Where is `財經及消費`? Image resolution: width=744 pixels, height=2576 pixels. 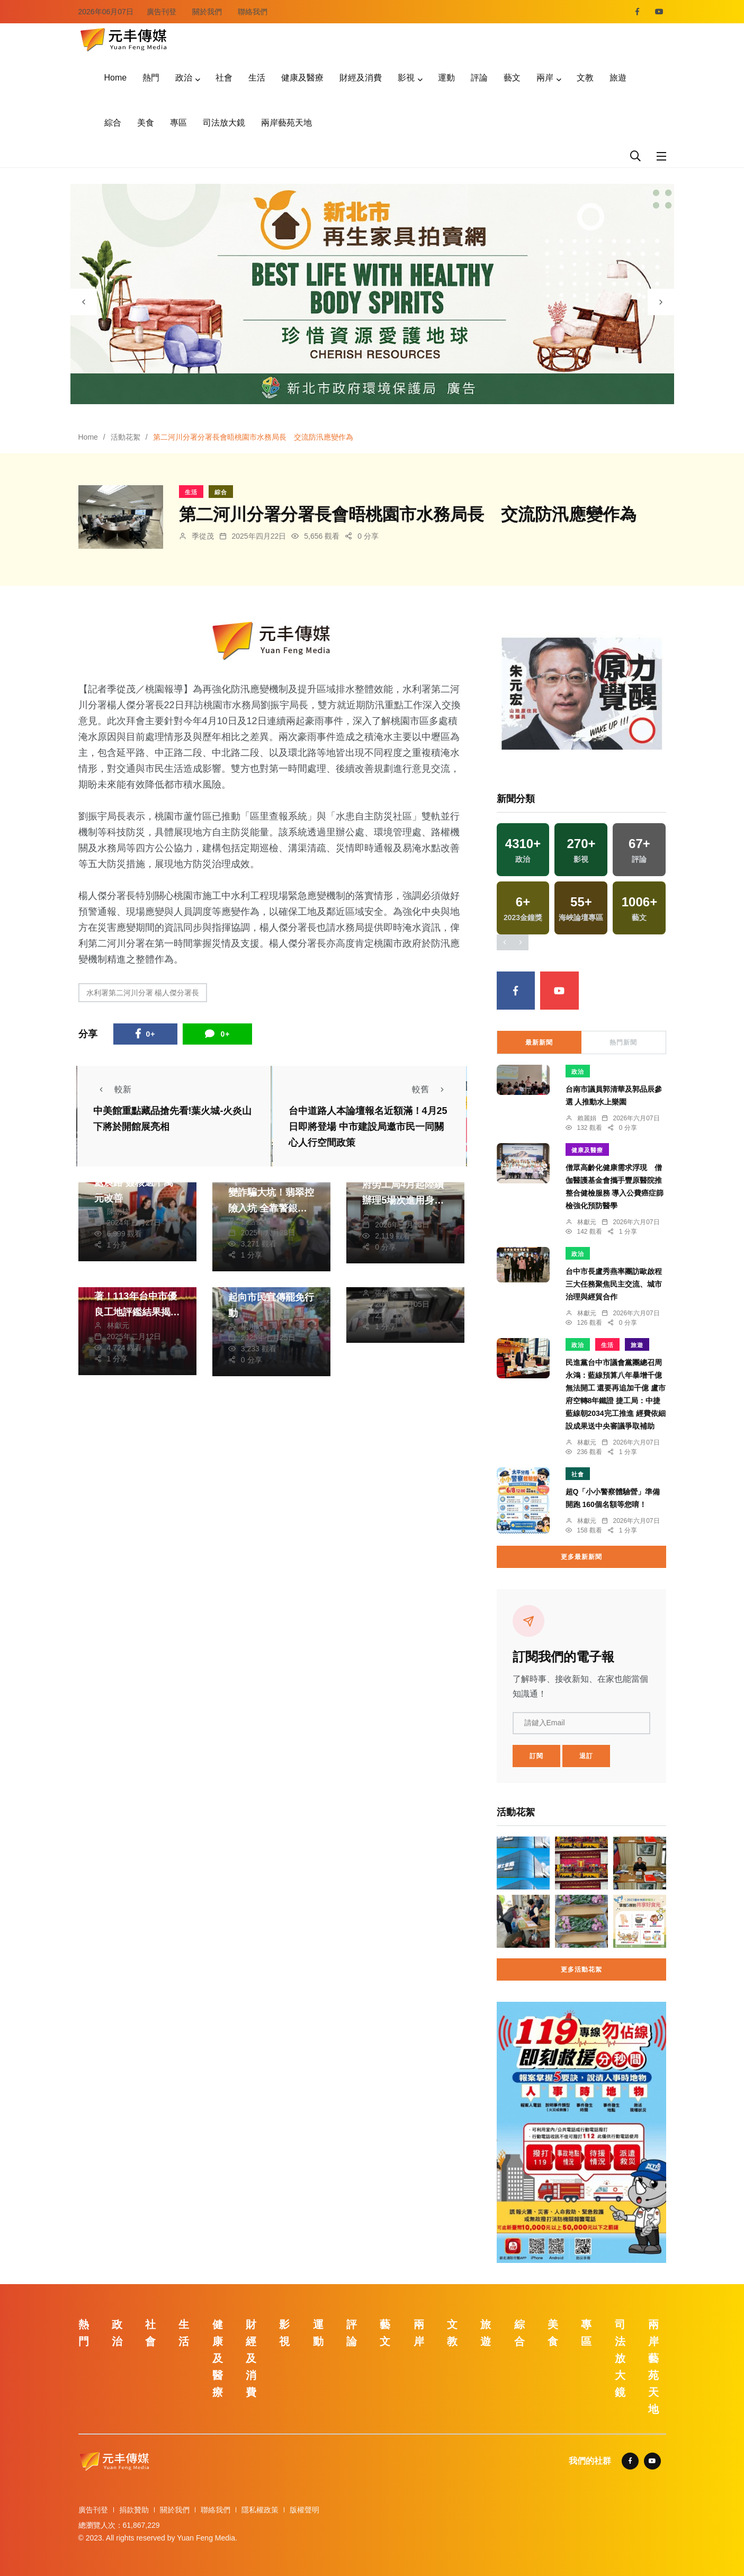
財經及消費 is located at coordinates (360, 77).